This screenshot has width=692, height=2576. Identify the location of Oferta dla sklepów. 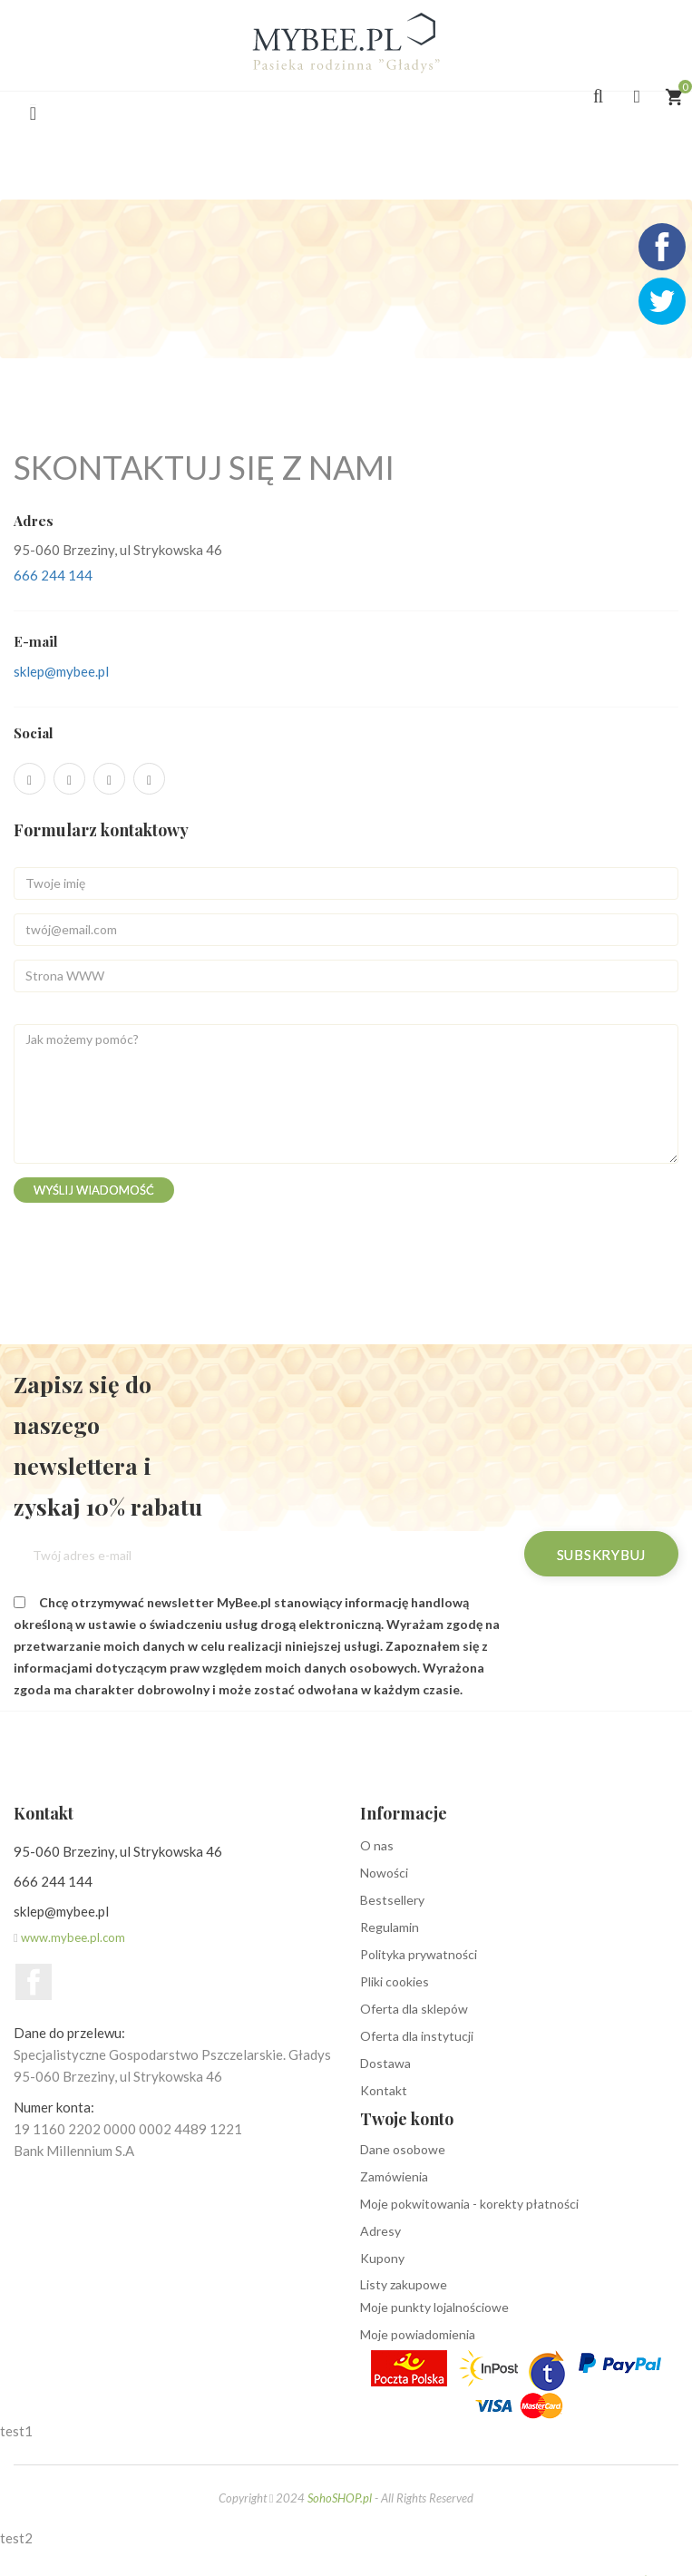
(414, 2008).